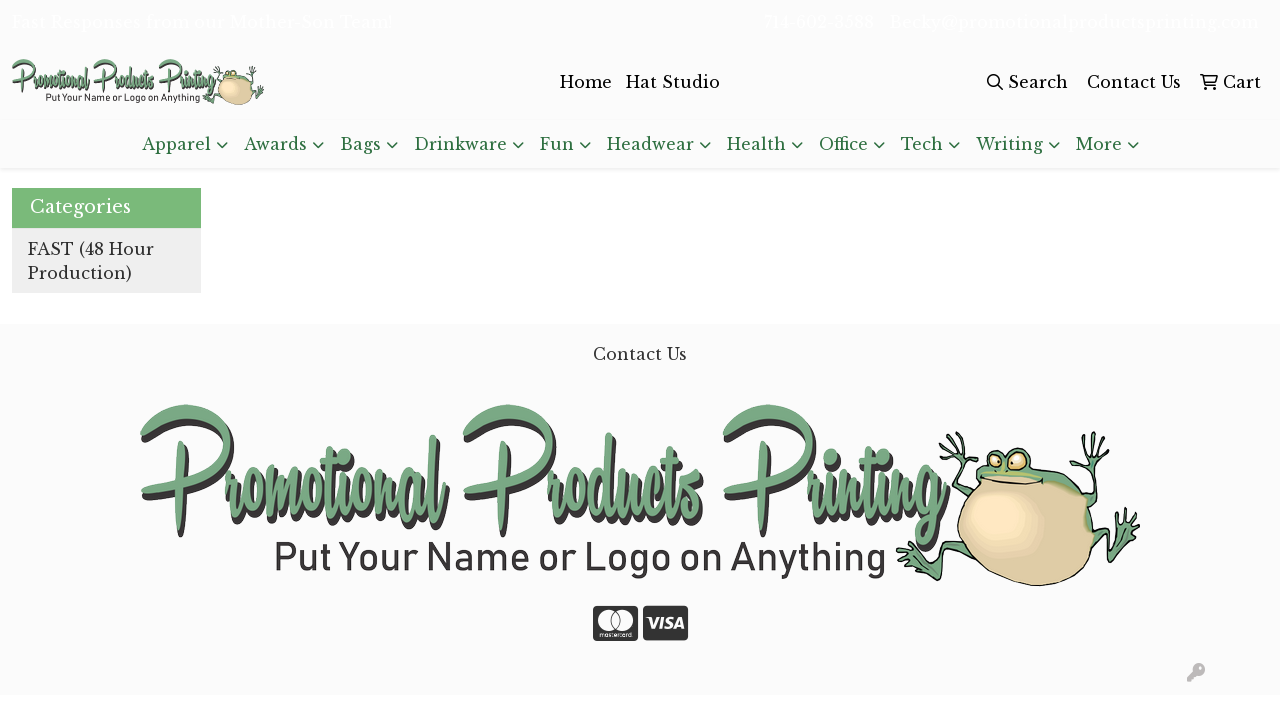 The height and width of the screenshot is (720, 1280). What do you see at coordinates (557, 144) in the screenshot?
I see `Fun [button]` at bounding box center [557, 144].